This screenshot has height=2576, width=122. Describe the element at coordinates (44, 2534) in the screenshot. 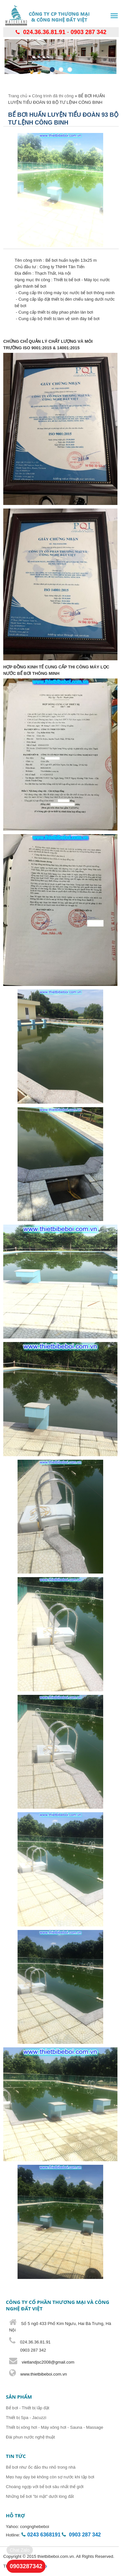

I see `0243 6368191` at that location.